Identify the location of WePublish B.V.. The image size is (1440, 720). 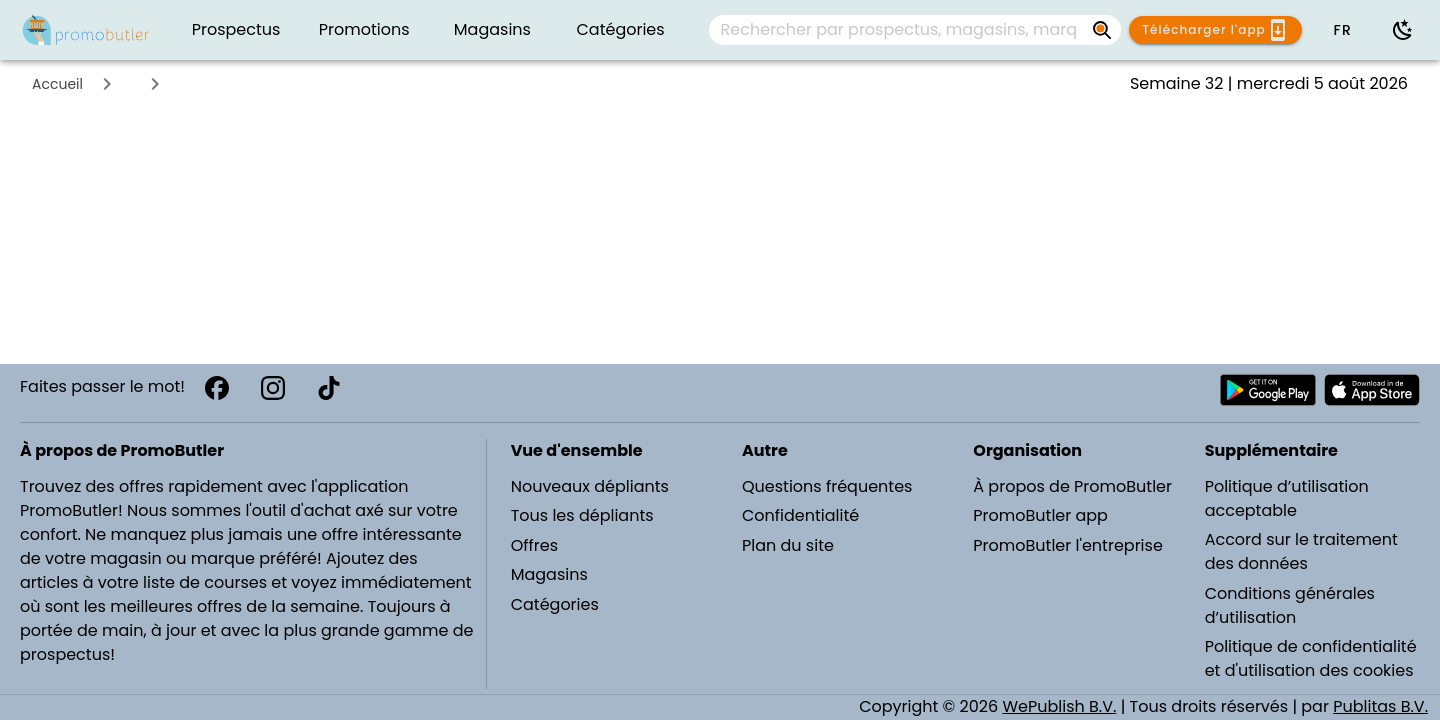
(1059, 706).